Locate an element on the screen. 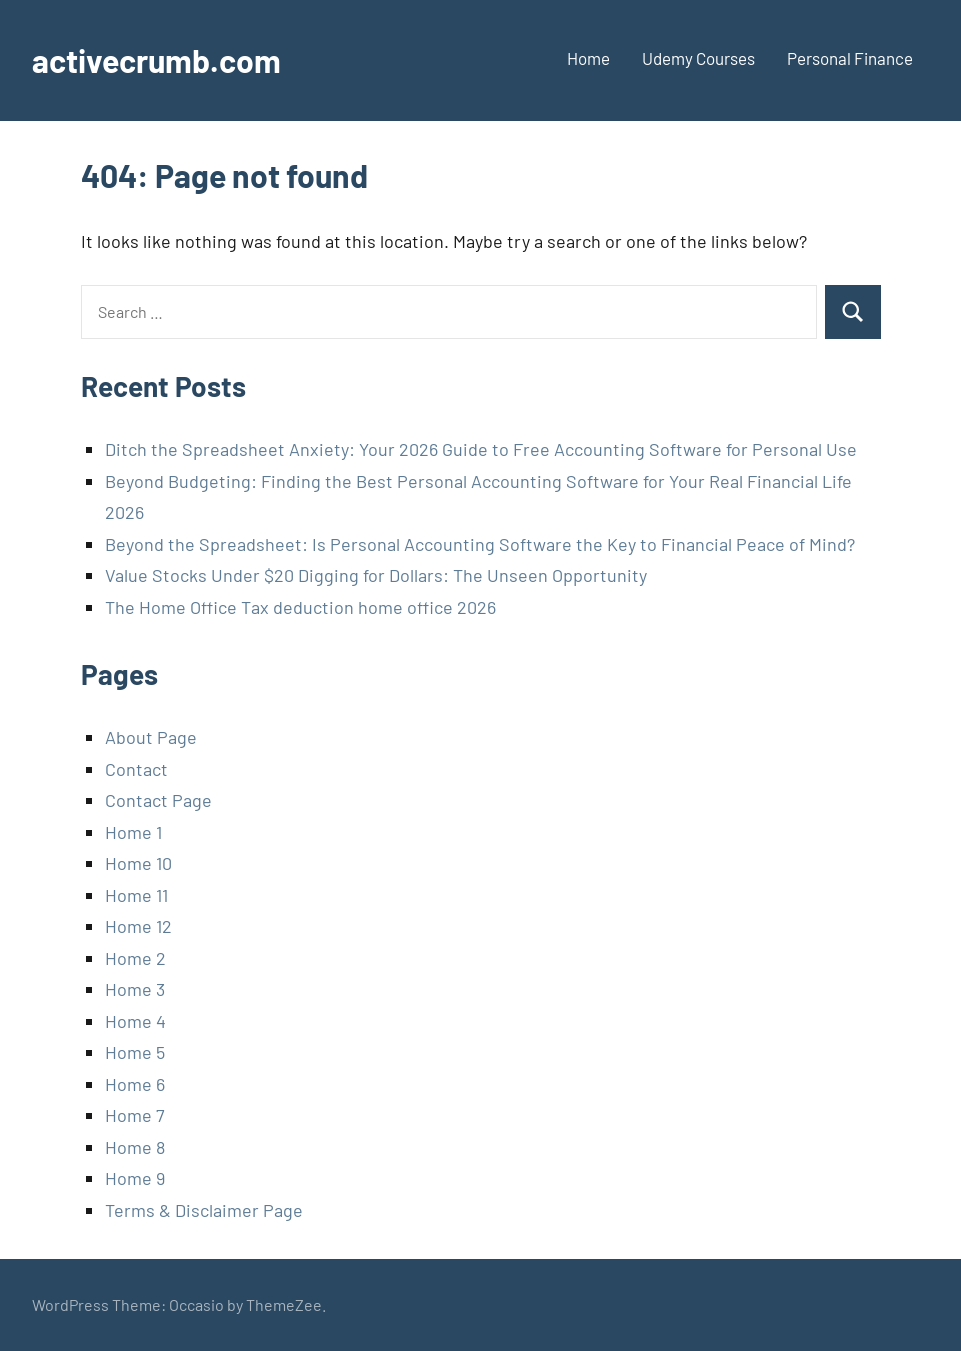 The image size is (961, 1351). Home 4 is located at coordinates (135, 1021).